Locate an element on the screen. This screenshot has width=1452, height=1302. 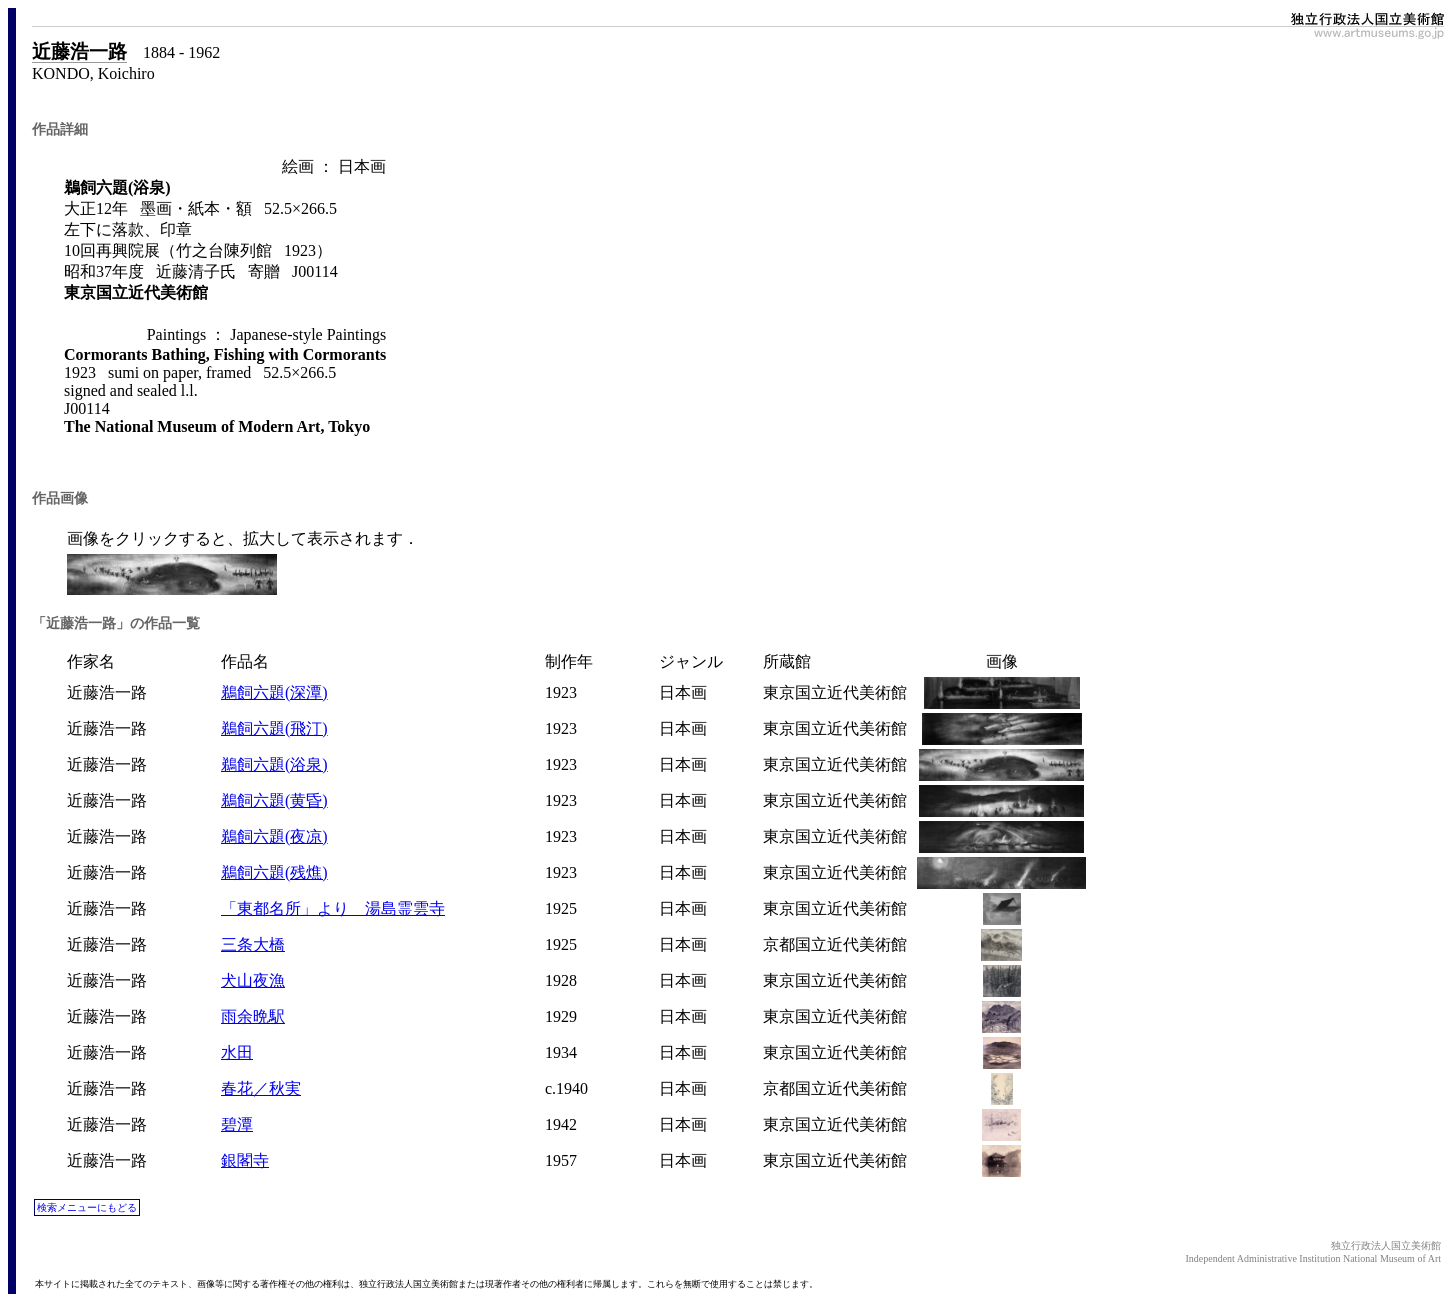
鵜飼六題(深潭) is located at coordinates (274, 692).